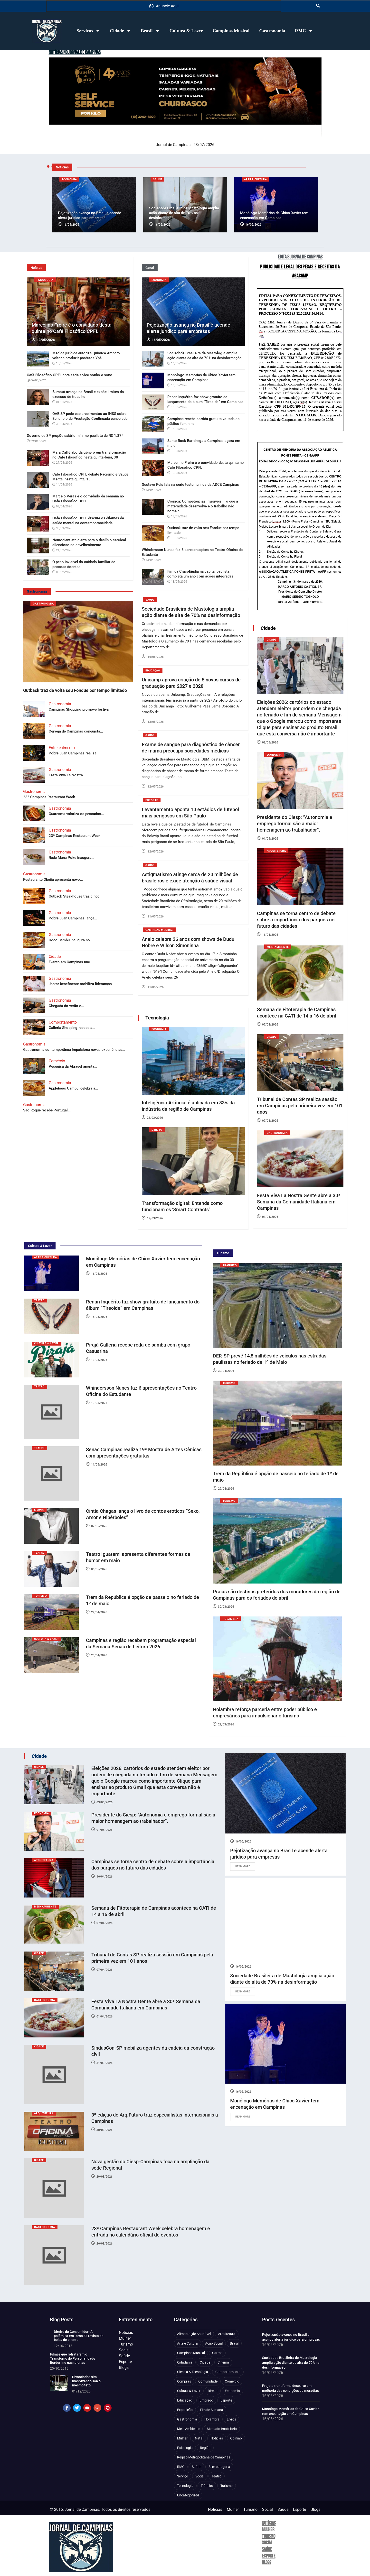 This screenshot has width=370, height=2576. I want to click on Trânsito, so click(230, 1254).